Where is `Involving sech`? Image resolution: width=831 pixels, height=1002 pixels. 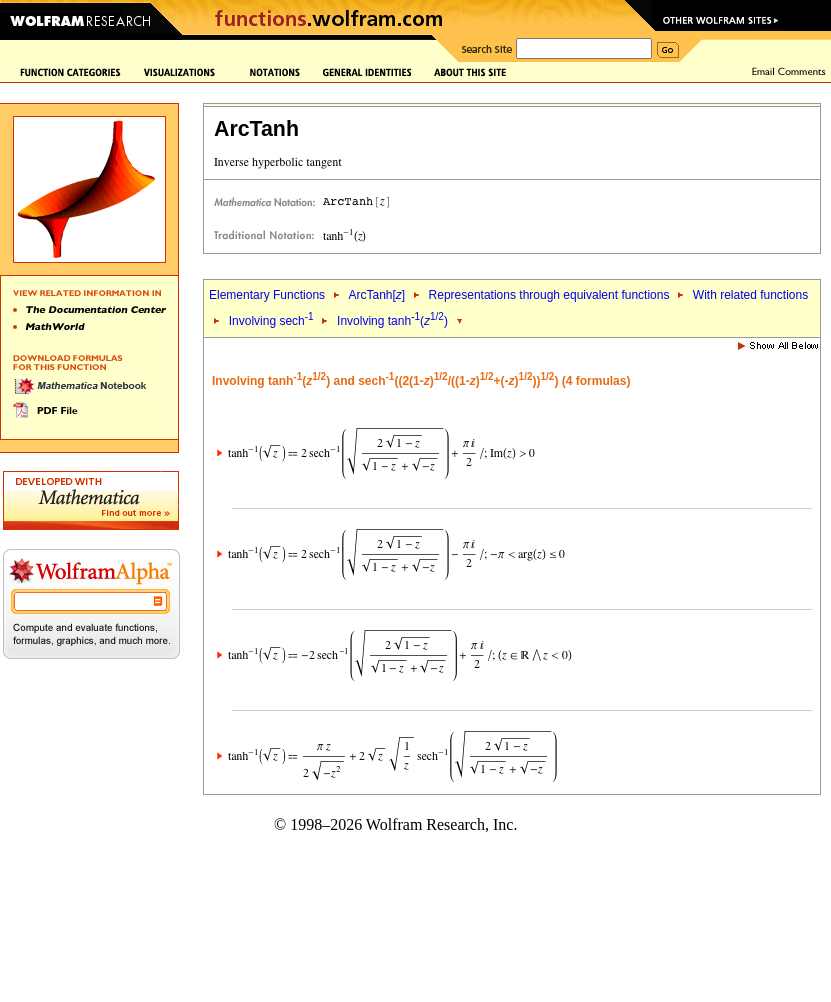
Involving sech is located at coordinates (271, 321).